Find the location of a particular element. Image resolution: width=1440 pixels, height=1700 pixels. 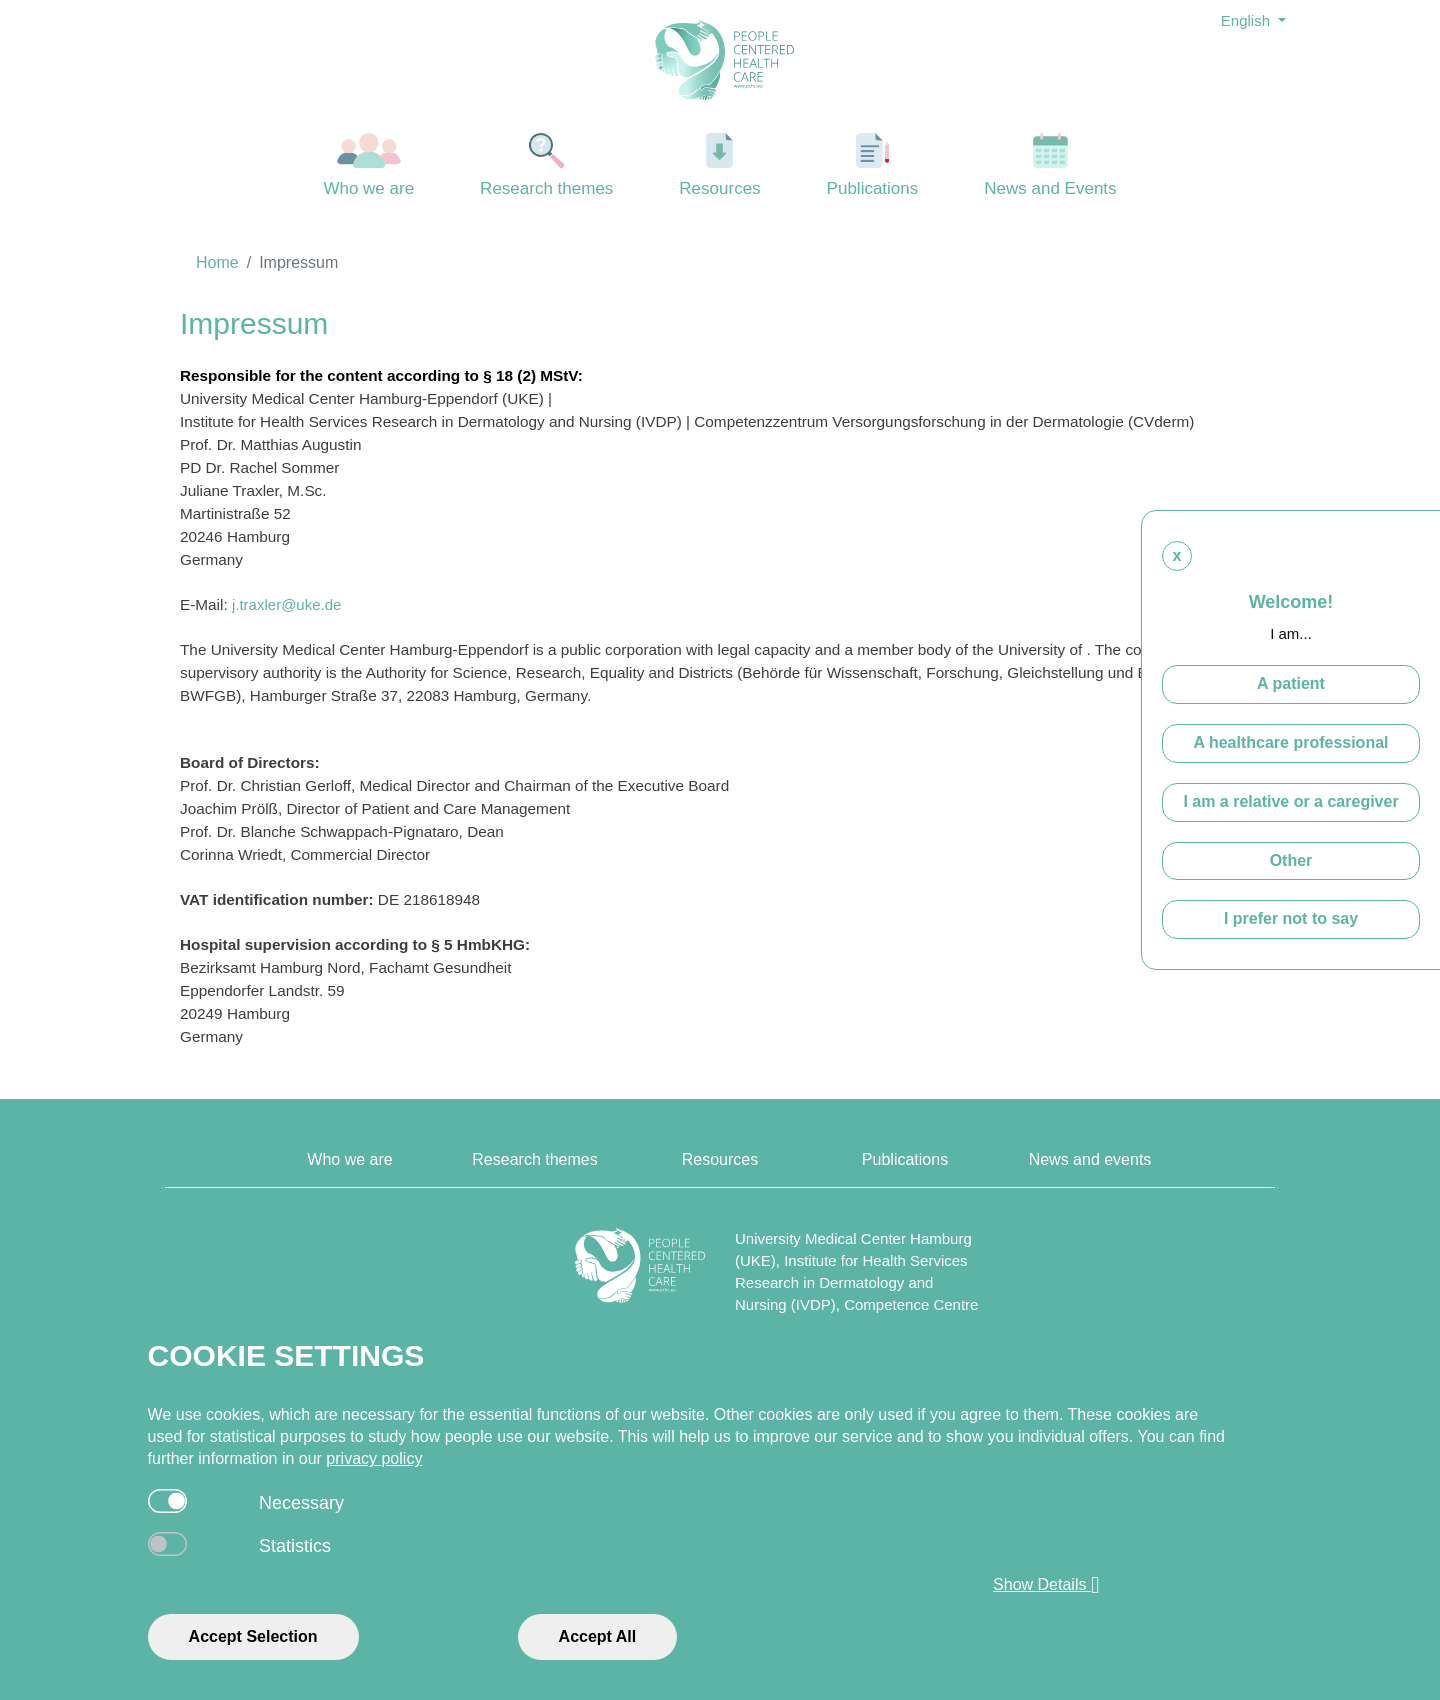

Publications is located at coordinates (873, 165).